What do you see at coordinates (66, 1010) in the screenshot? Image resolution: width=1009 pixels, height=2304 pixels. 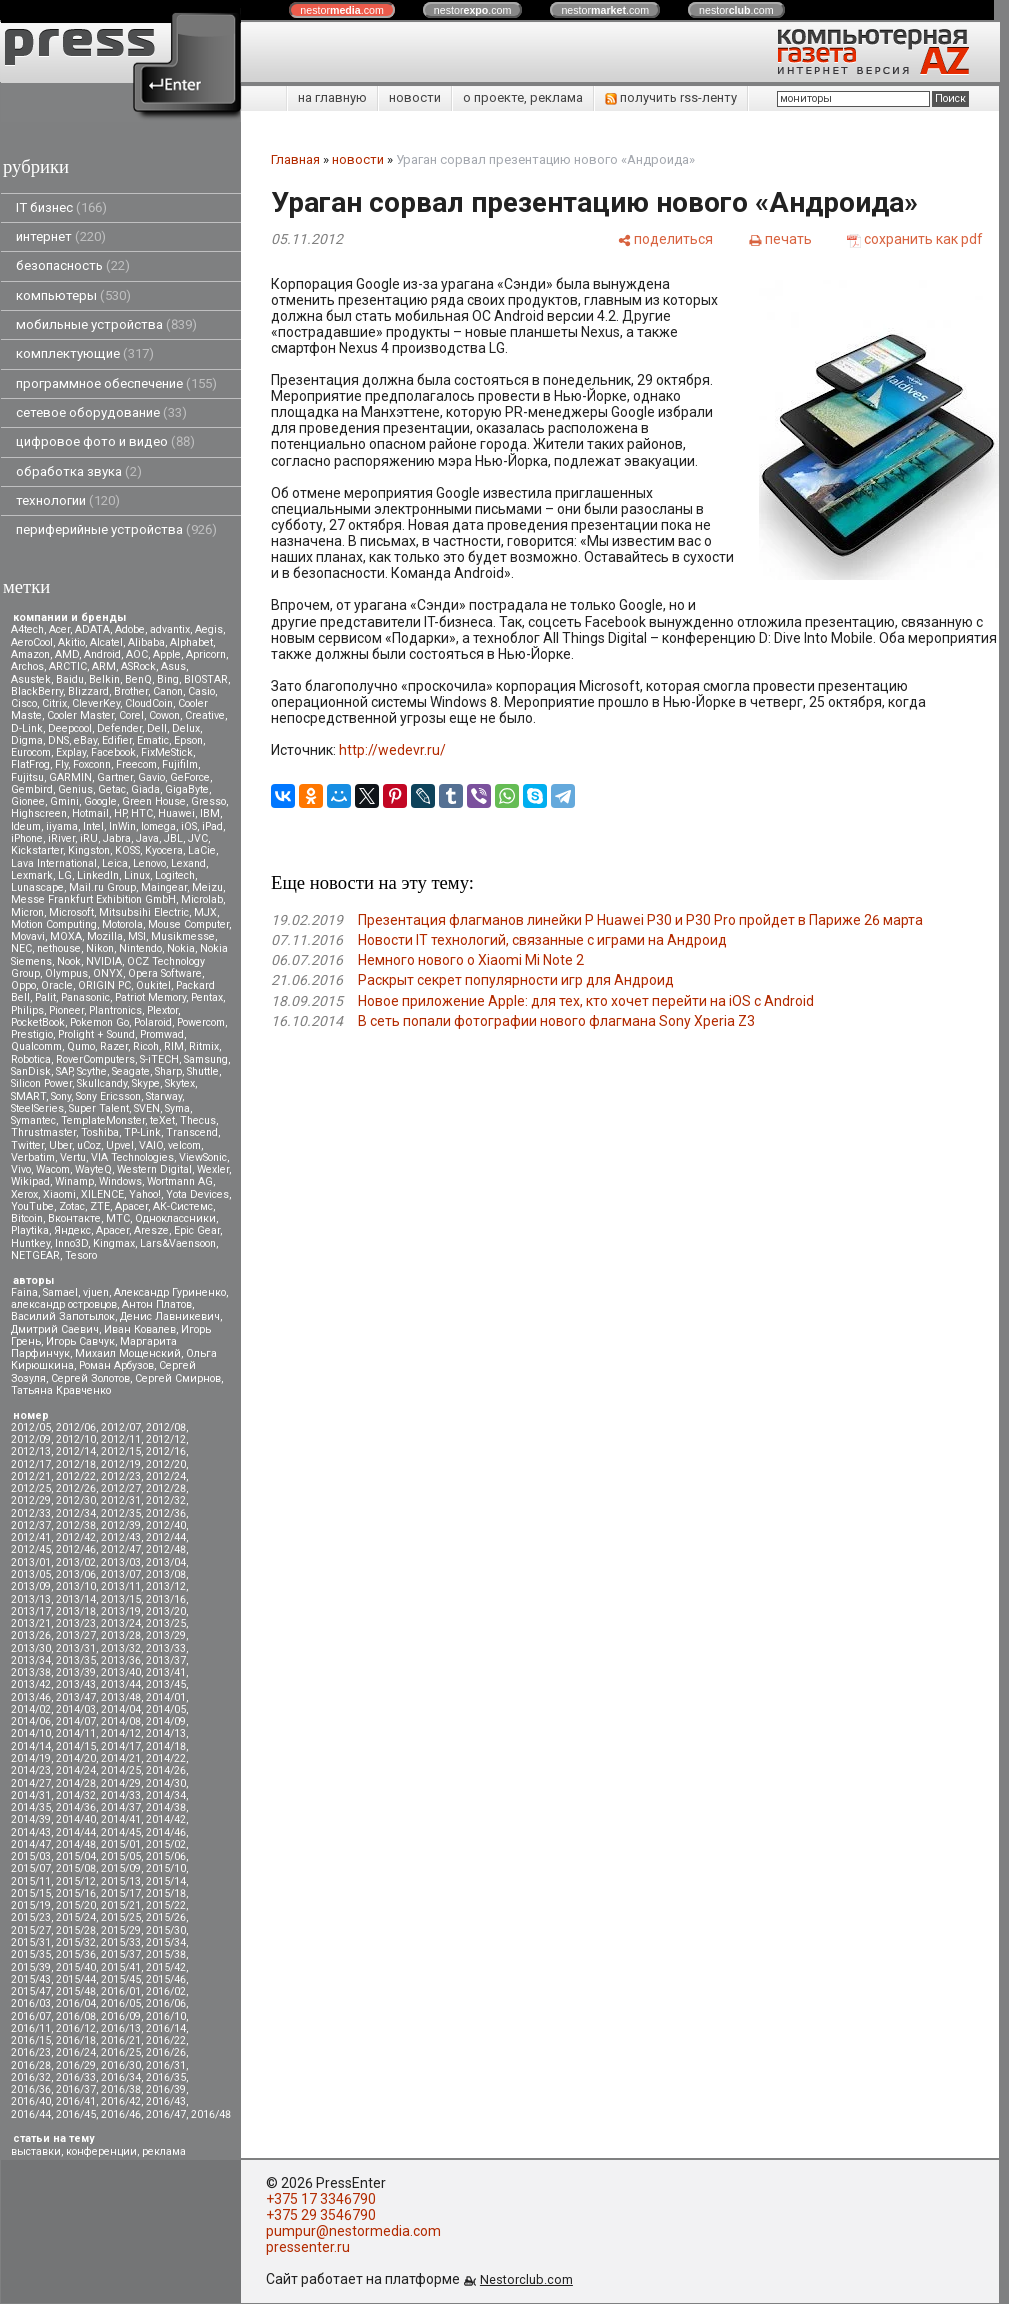 I see `Pioneer` at bounding box center [66, 1010].